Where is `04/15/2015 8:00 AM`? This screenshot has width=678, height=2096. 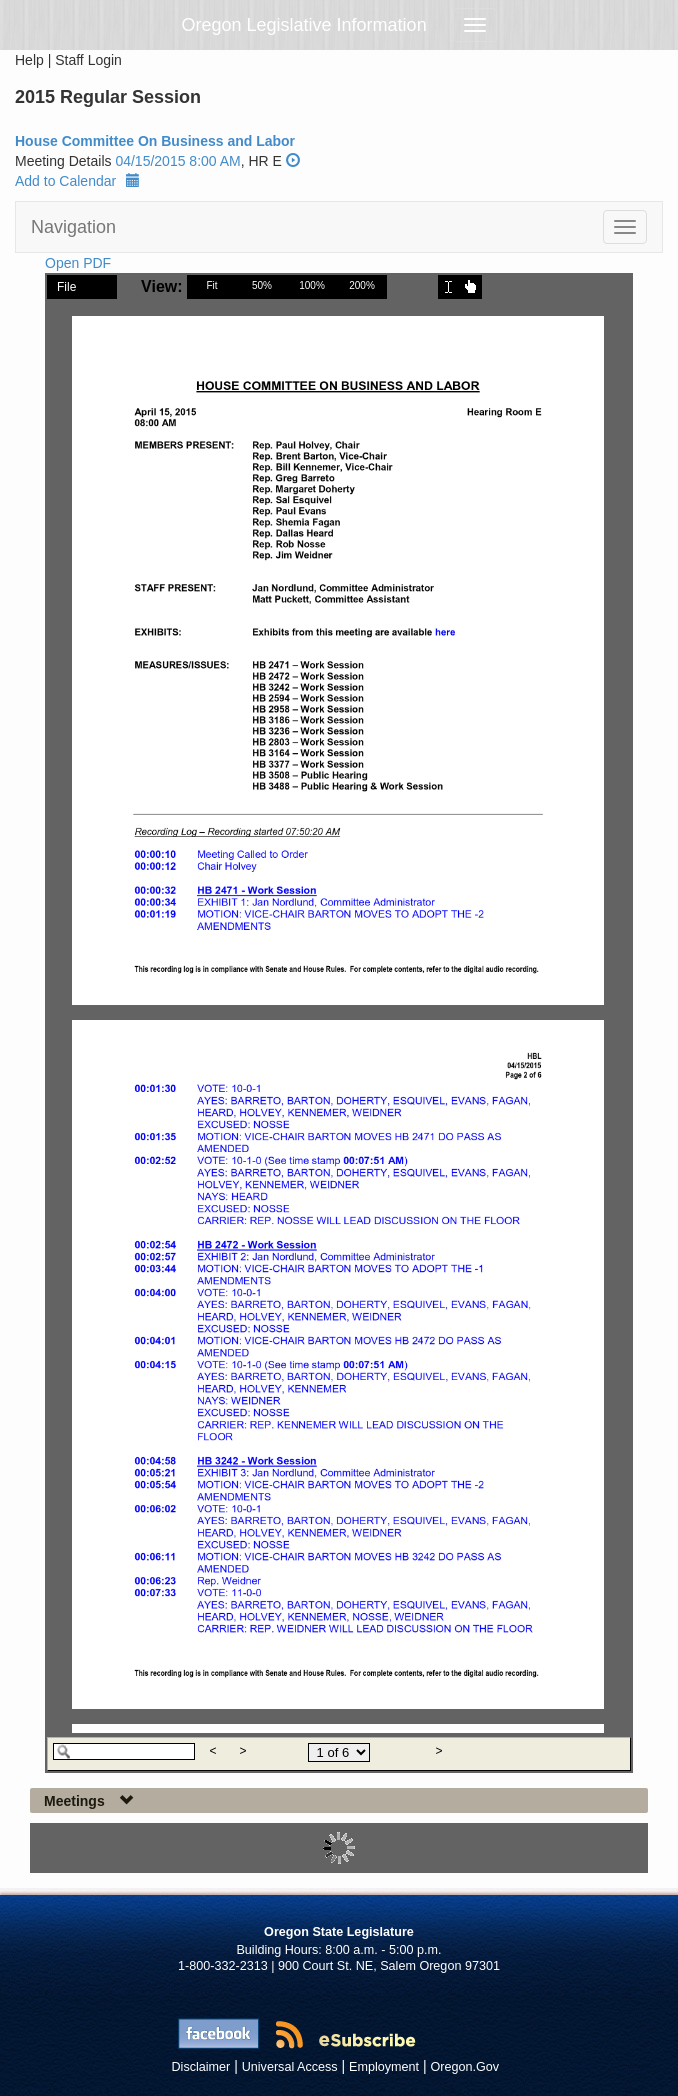
04/15/2015 8:00 AM is located at coordinates (177, 161).